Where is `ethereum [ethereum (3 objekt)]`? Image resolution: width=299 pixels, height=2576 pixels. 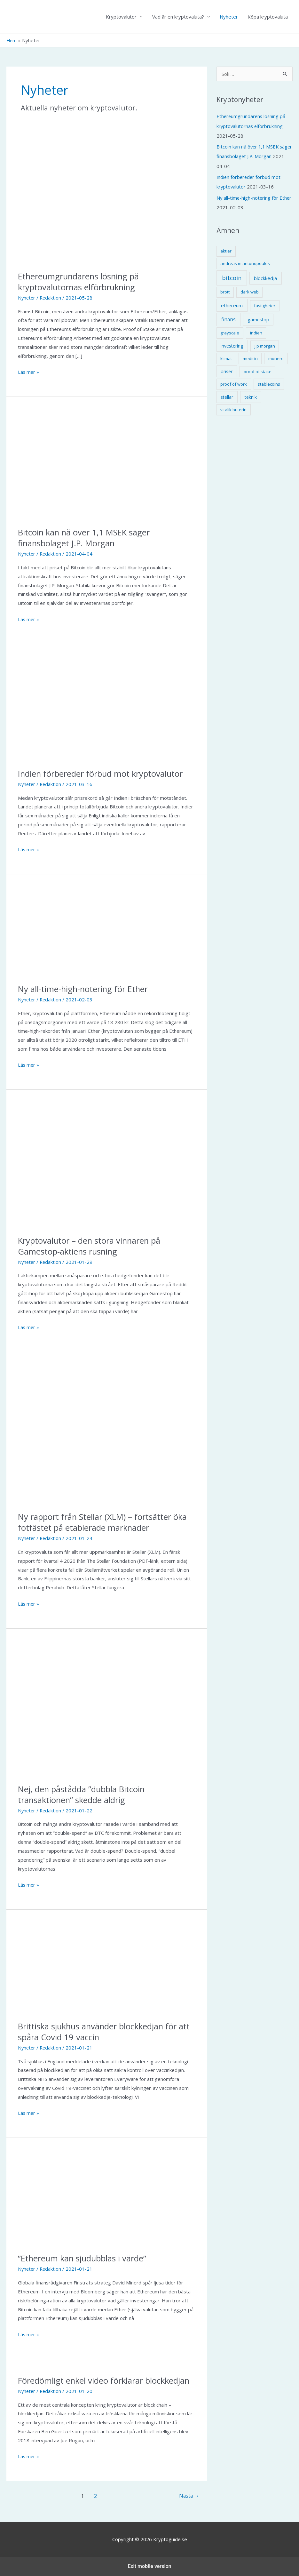
ethereum [ethereum (3 objekt)] is located at coordinates (232, 304).